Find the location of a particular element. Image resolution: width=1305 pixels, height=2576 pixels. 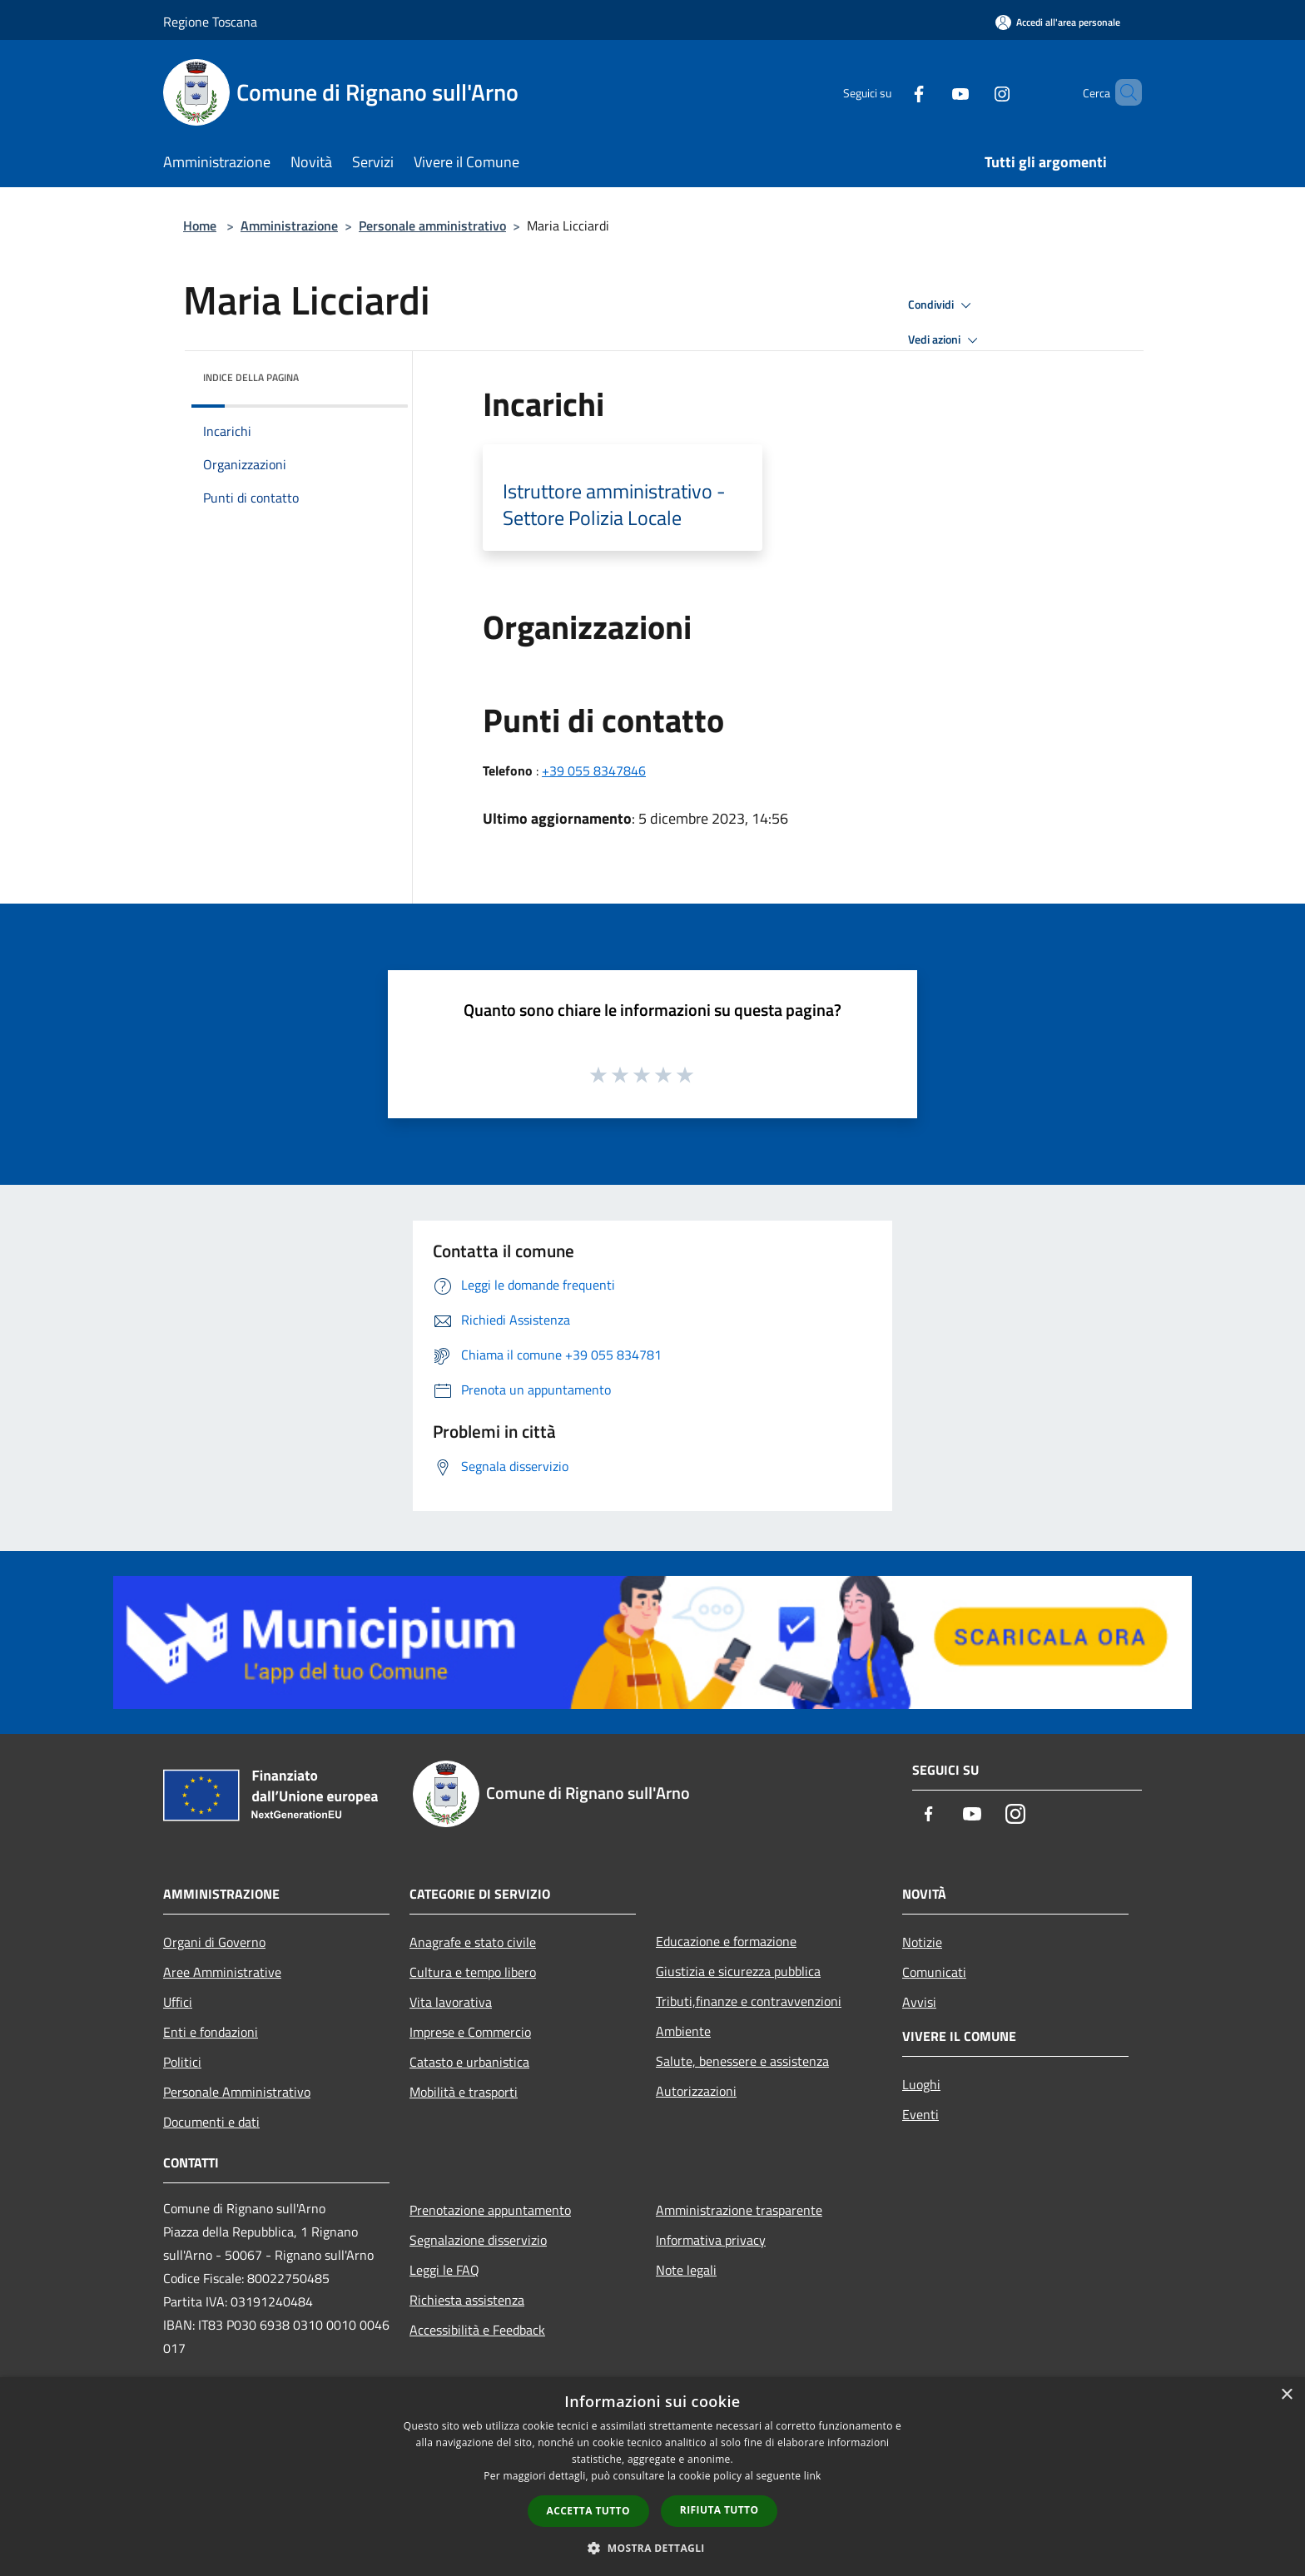

Comunicati is located at coordinates (934, 1972).